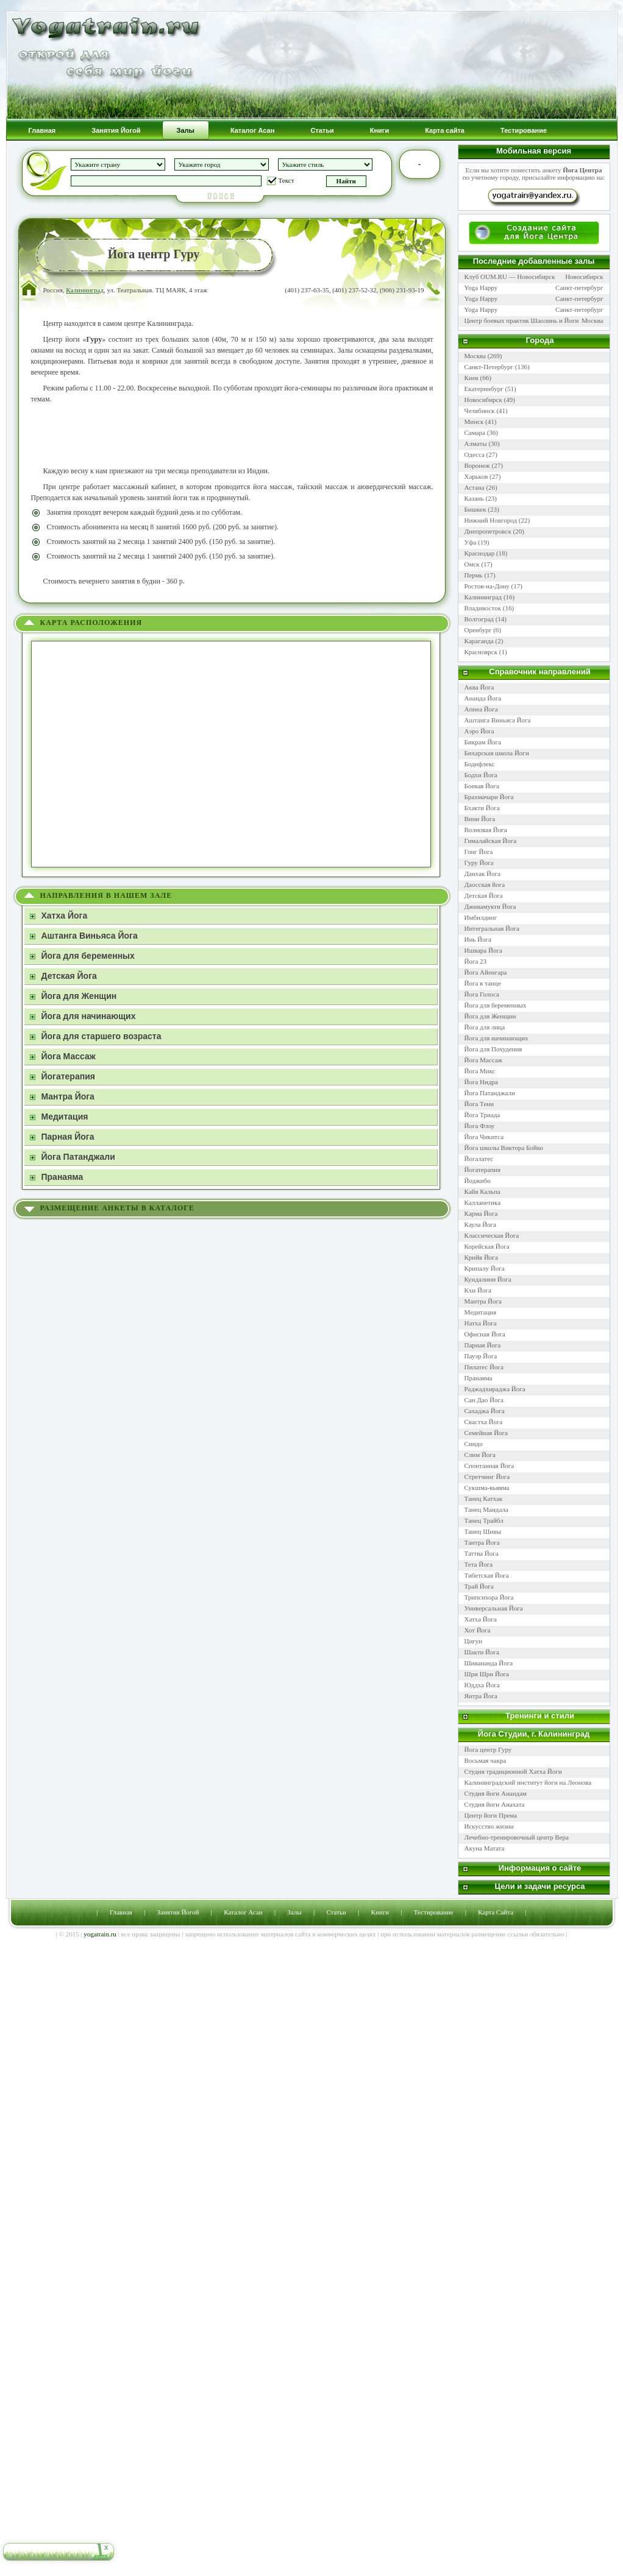  Describe the element at coordinates (380, 1912) in the screenshot. I see `Книги` at that location.